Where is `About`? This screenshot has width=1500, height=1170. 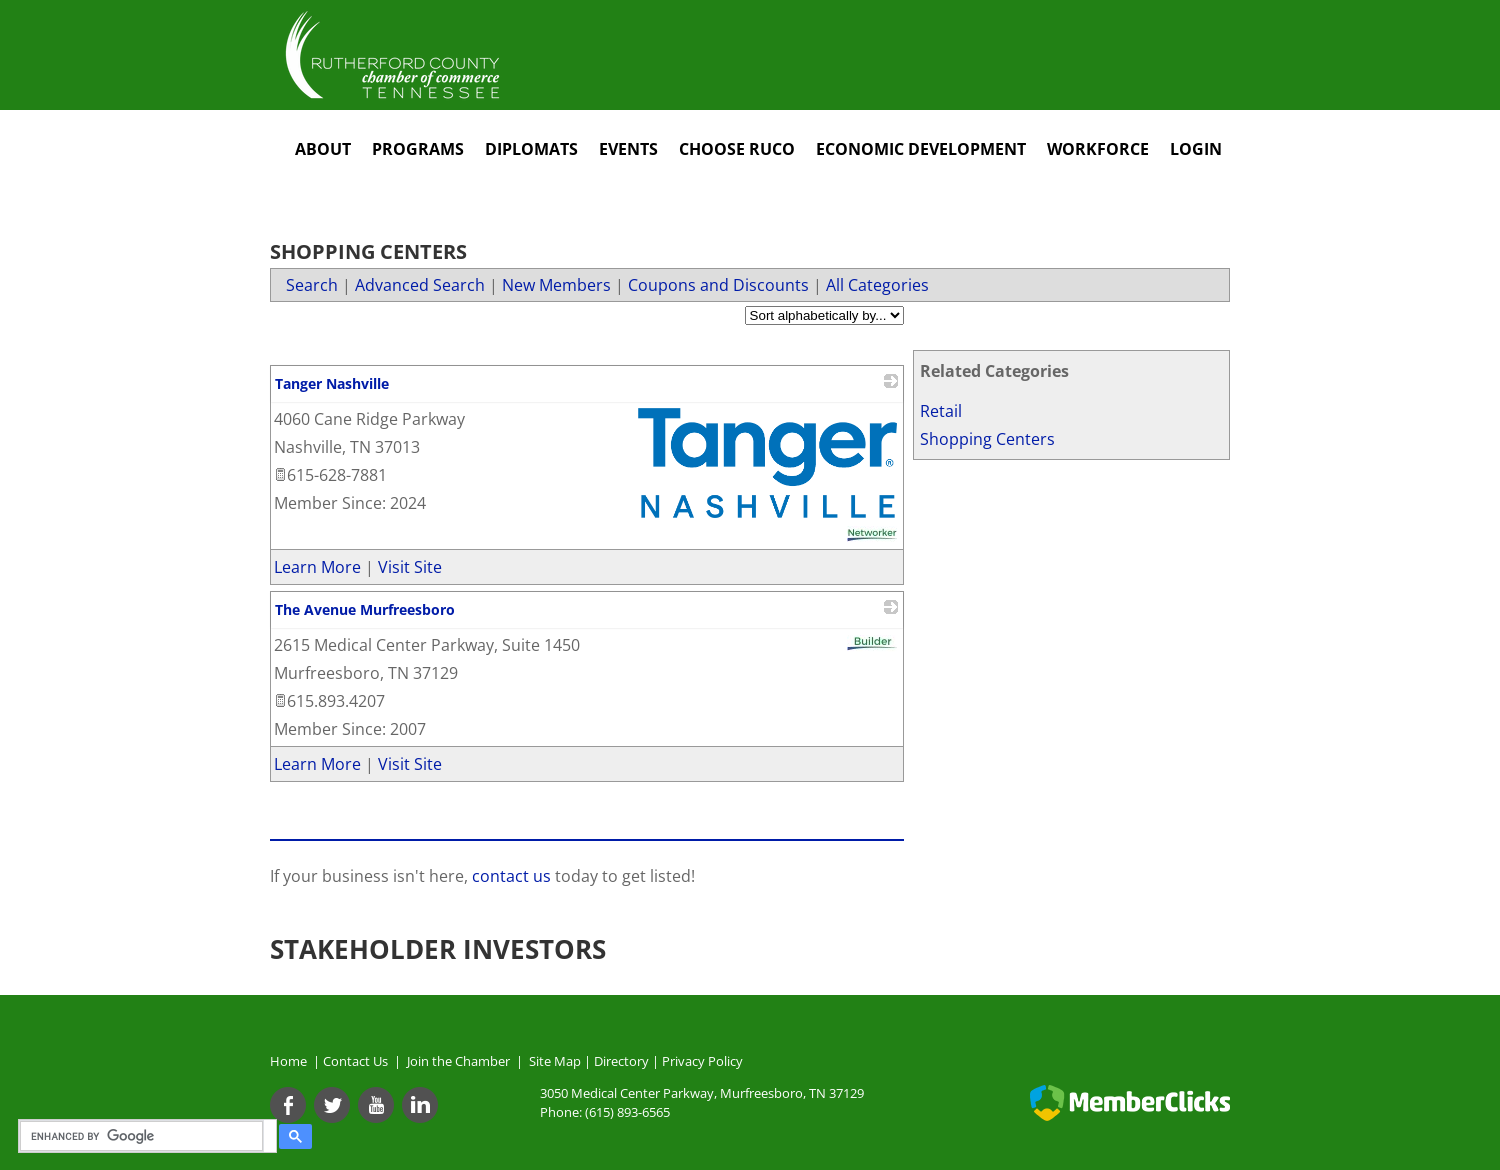 About is located at coordinates (323, 149).